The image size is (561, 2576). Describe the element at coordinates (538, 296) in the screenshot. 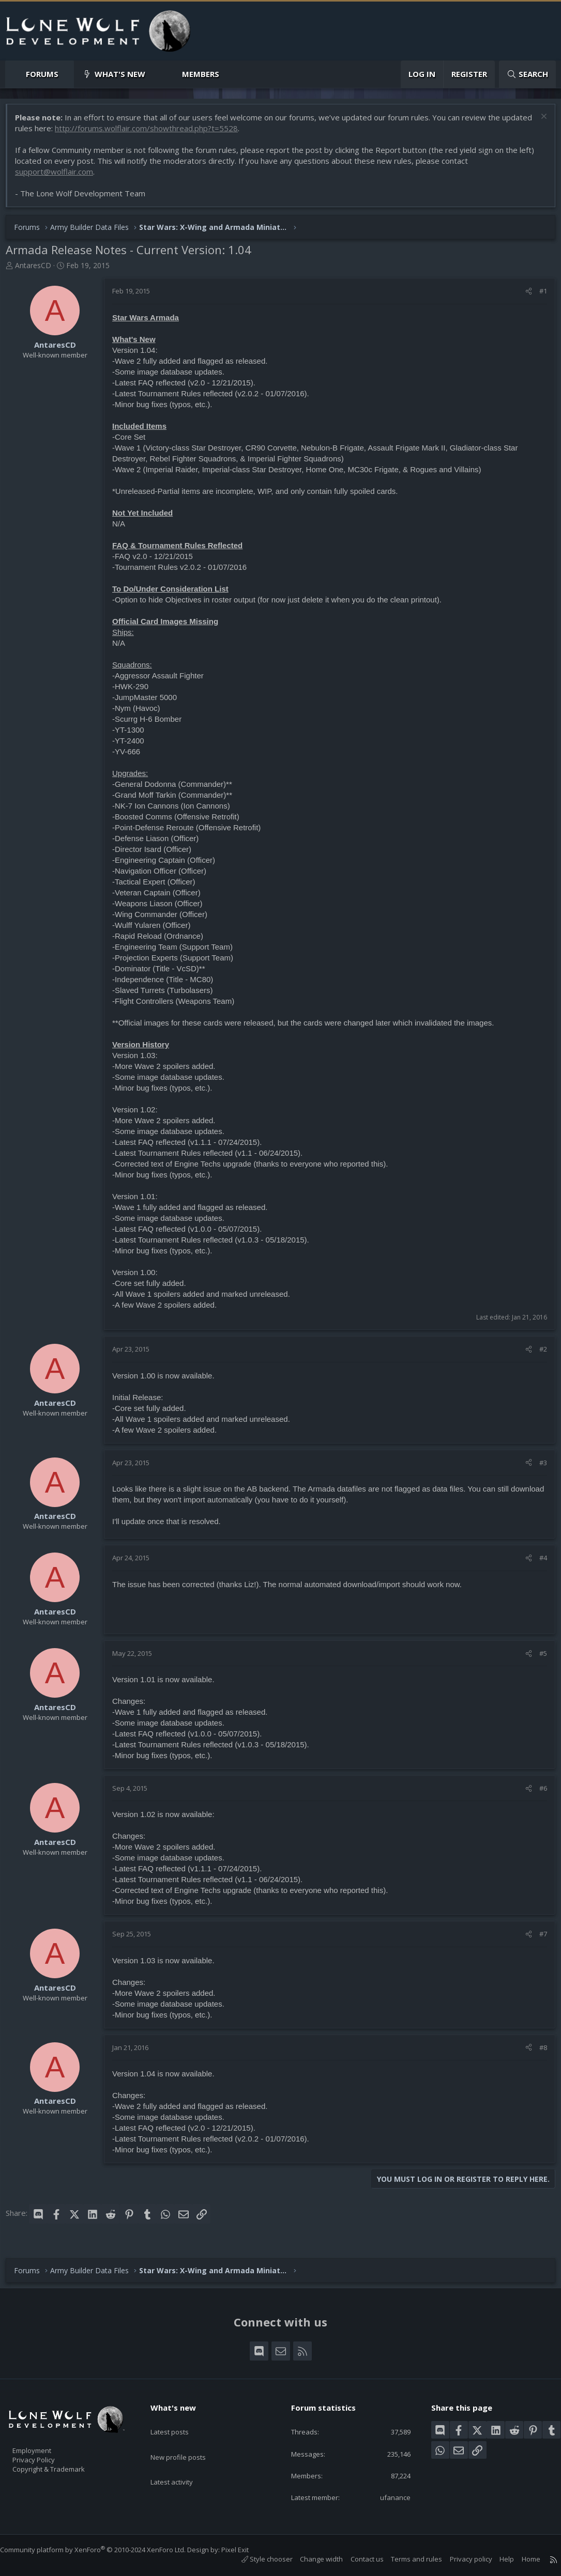

I see `#1` at that location.